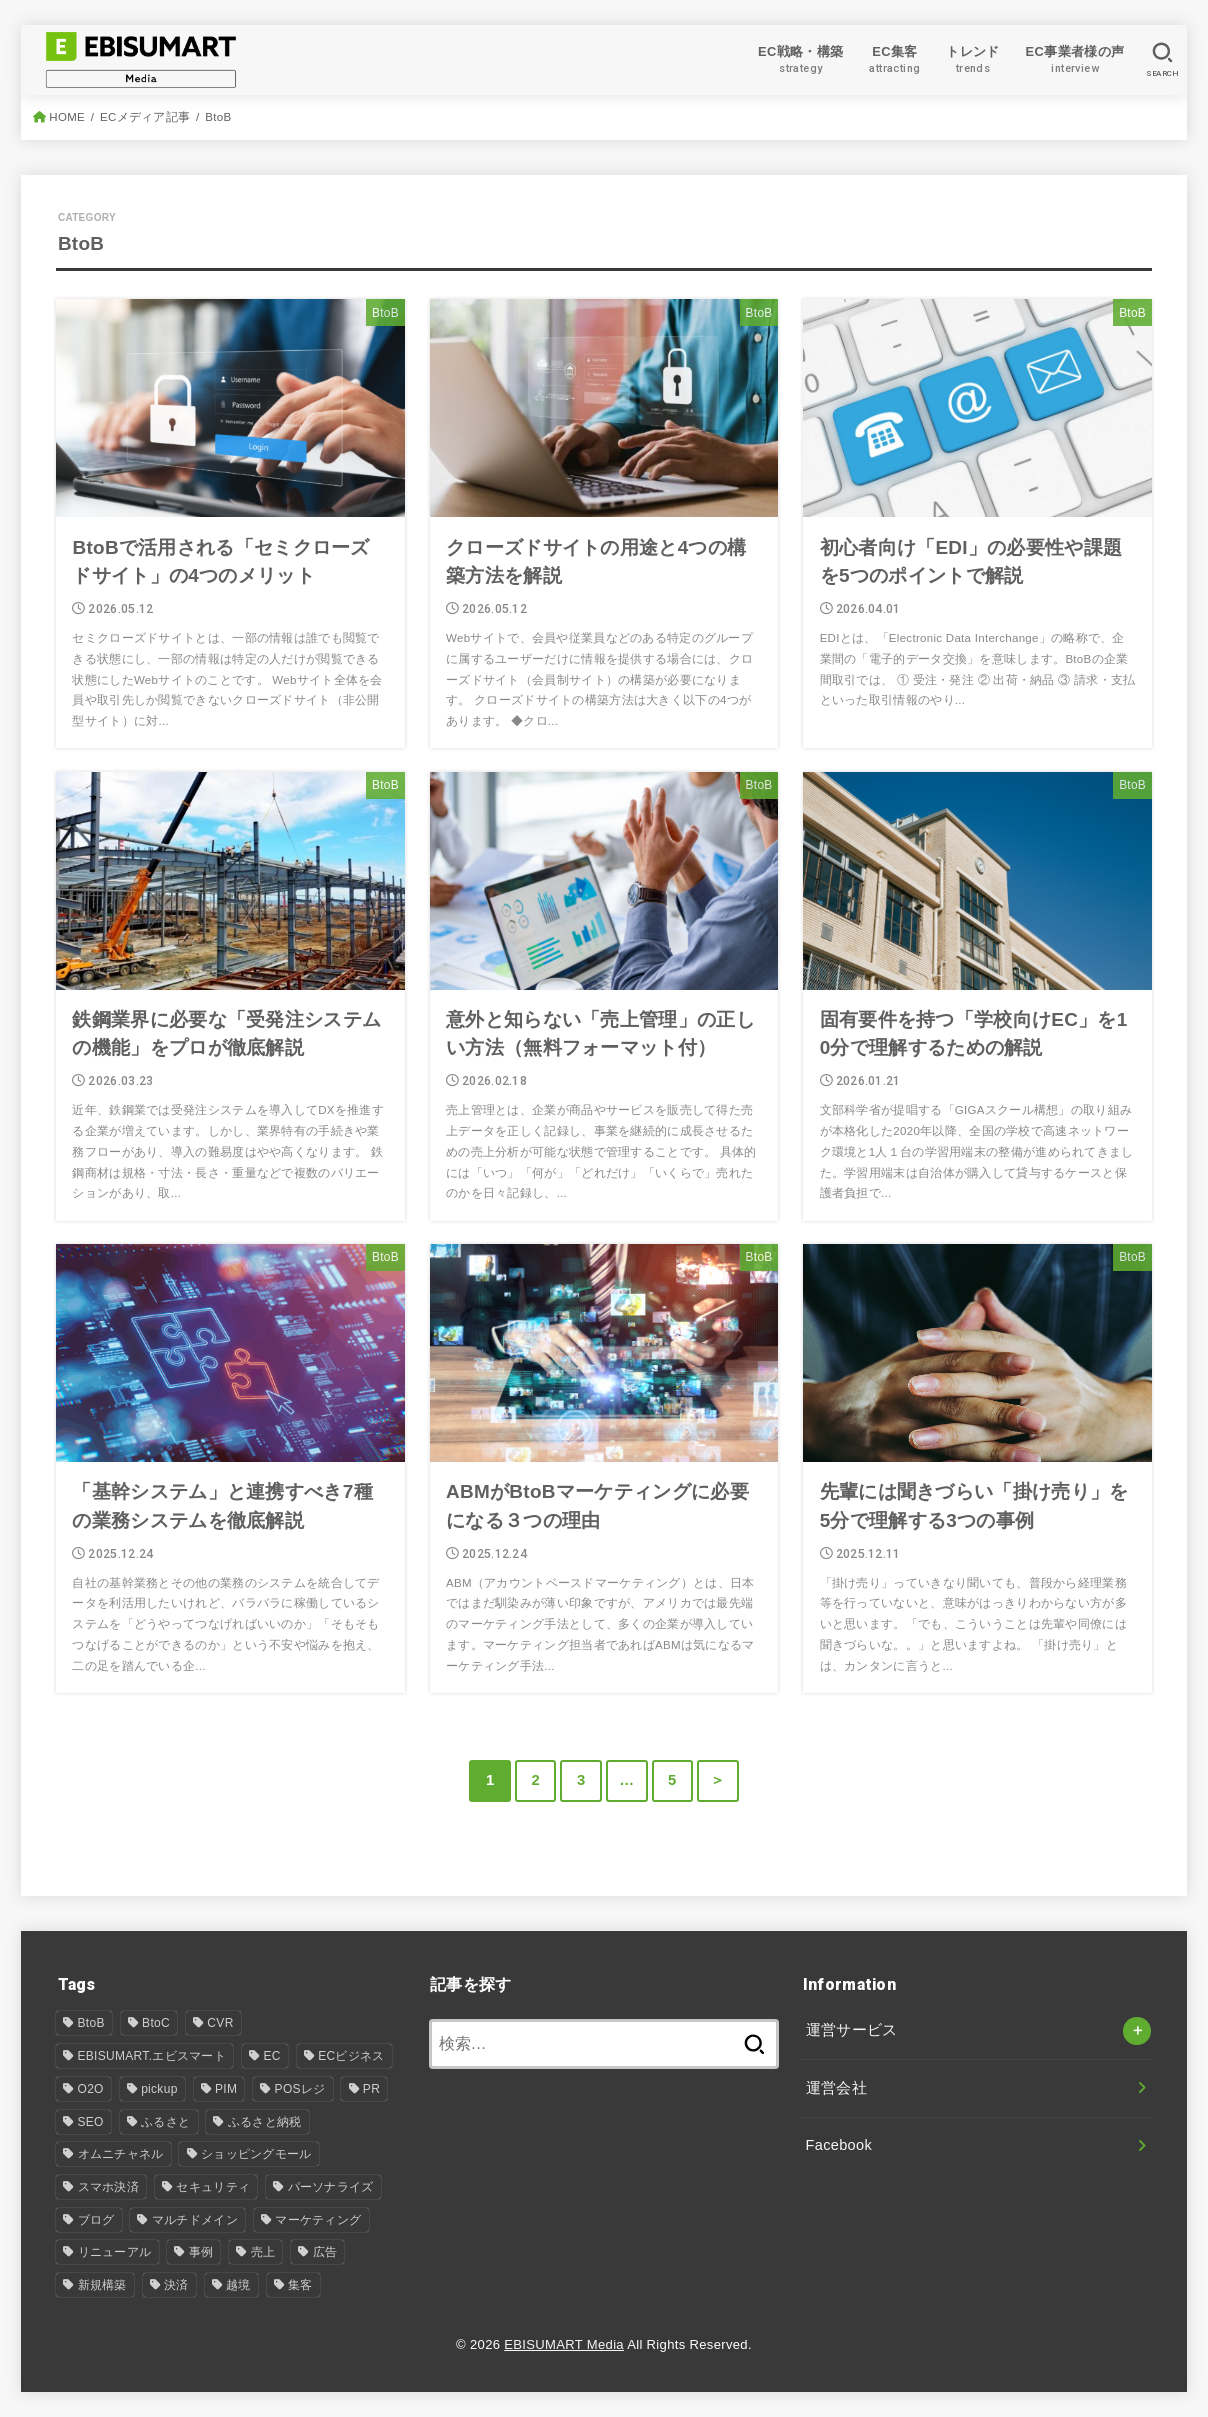 This screenshot has width=1208, height=2417. Describe the element at coordinates (213, 2187) in the screenshot. I see `セキュリティ [セキュリティ (1個の項目)]` at that location.